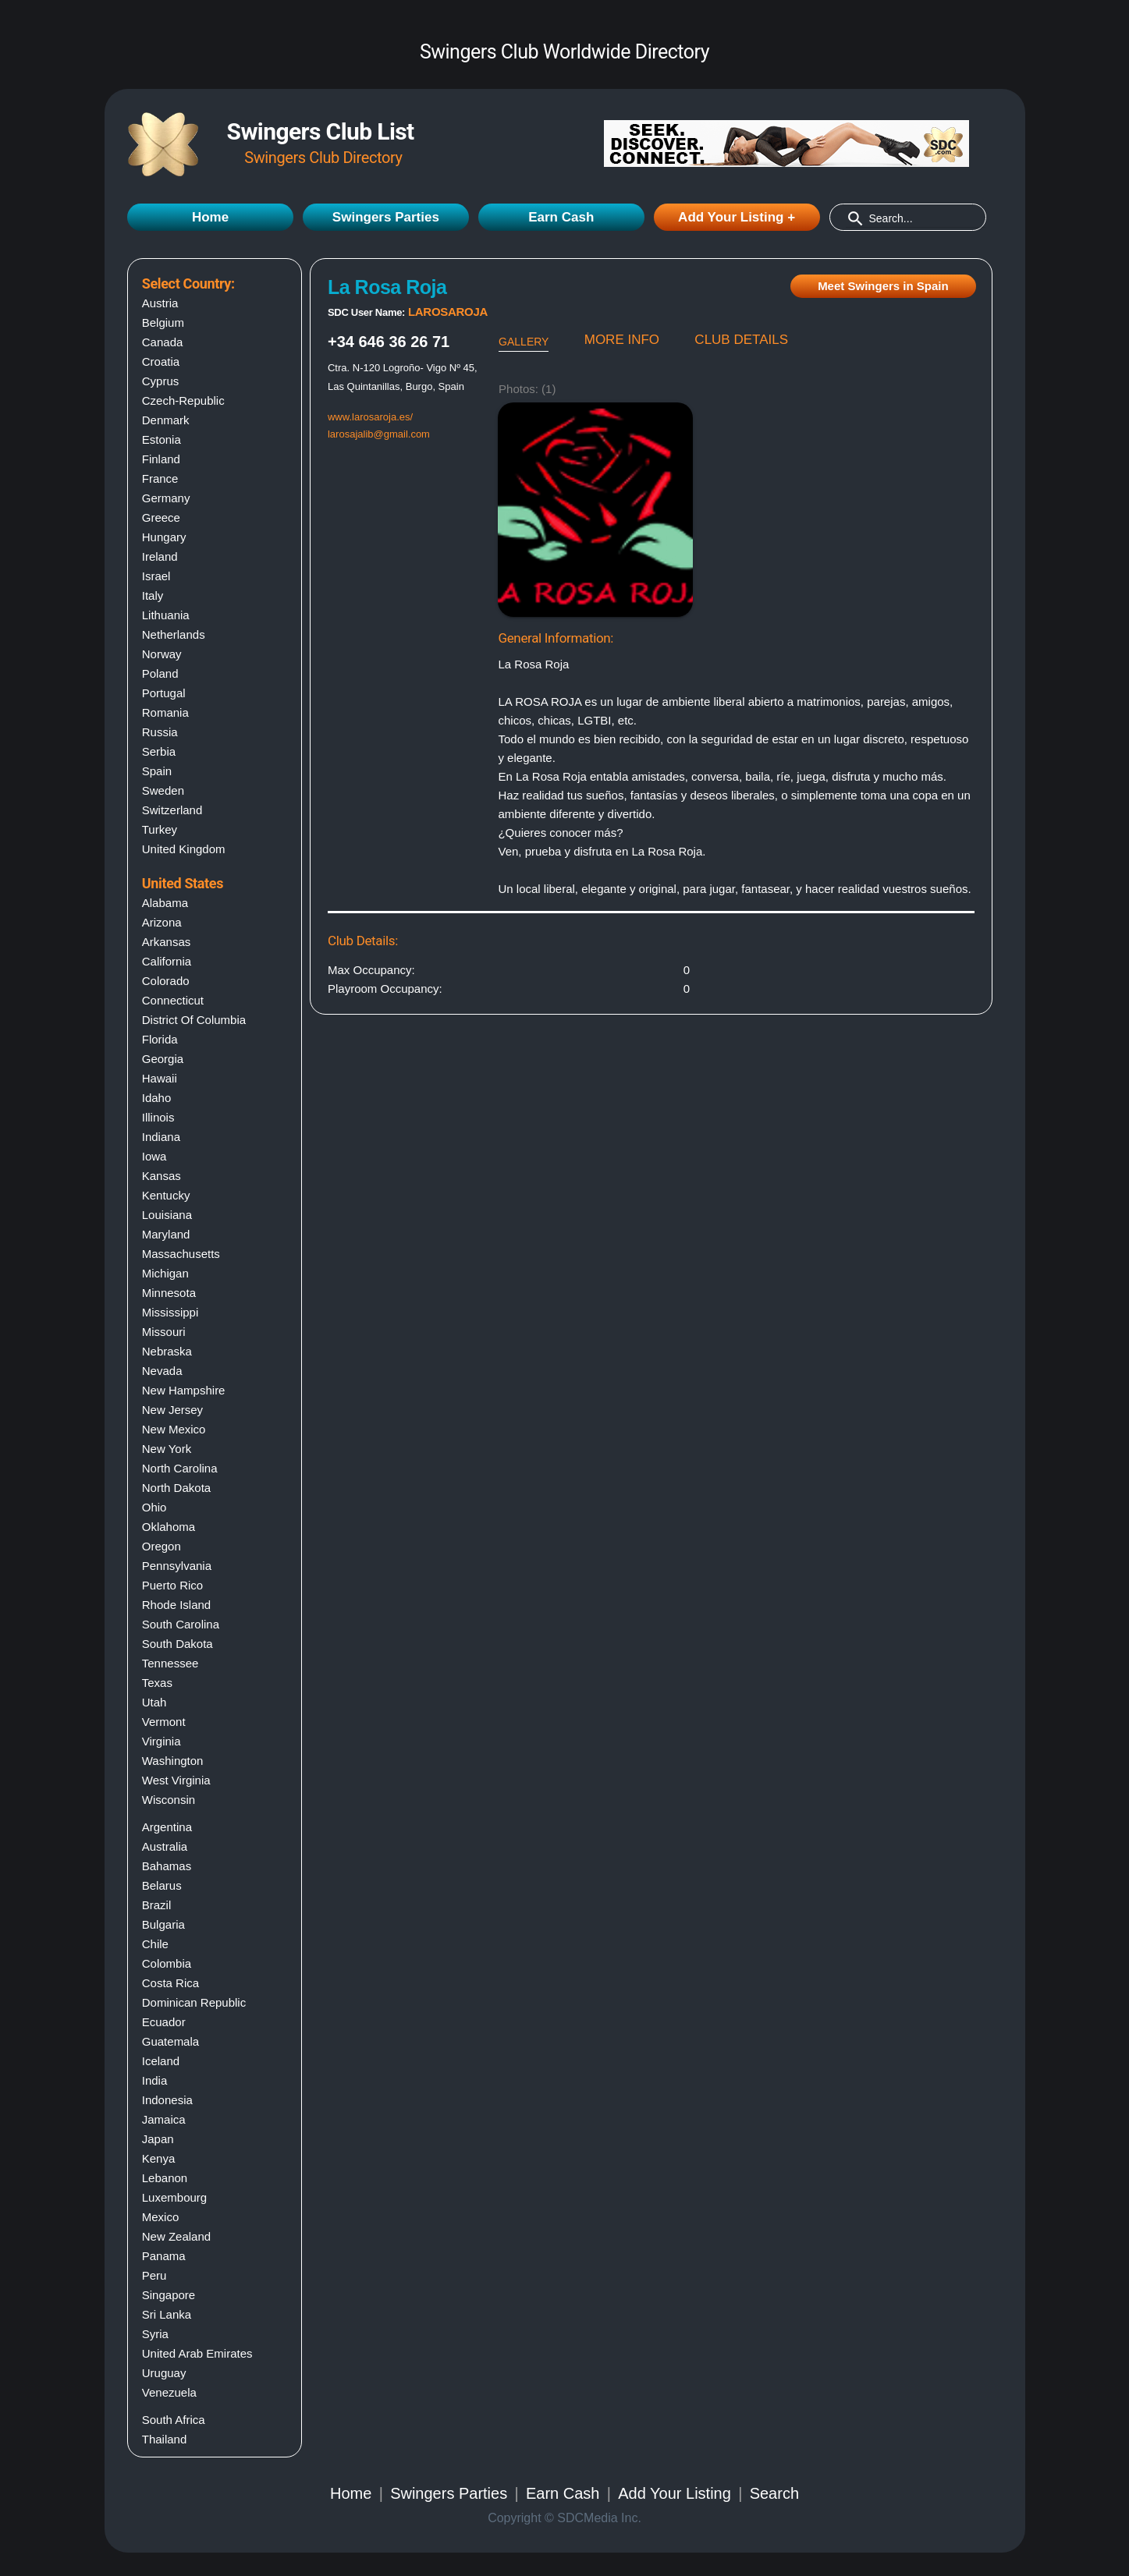 The height and width of the screenshot is (2576, 1129). What do you see at coordinates (153, 595) in the screenshot?
I see `Italy` at bounding box center [153, 595].